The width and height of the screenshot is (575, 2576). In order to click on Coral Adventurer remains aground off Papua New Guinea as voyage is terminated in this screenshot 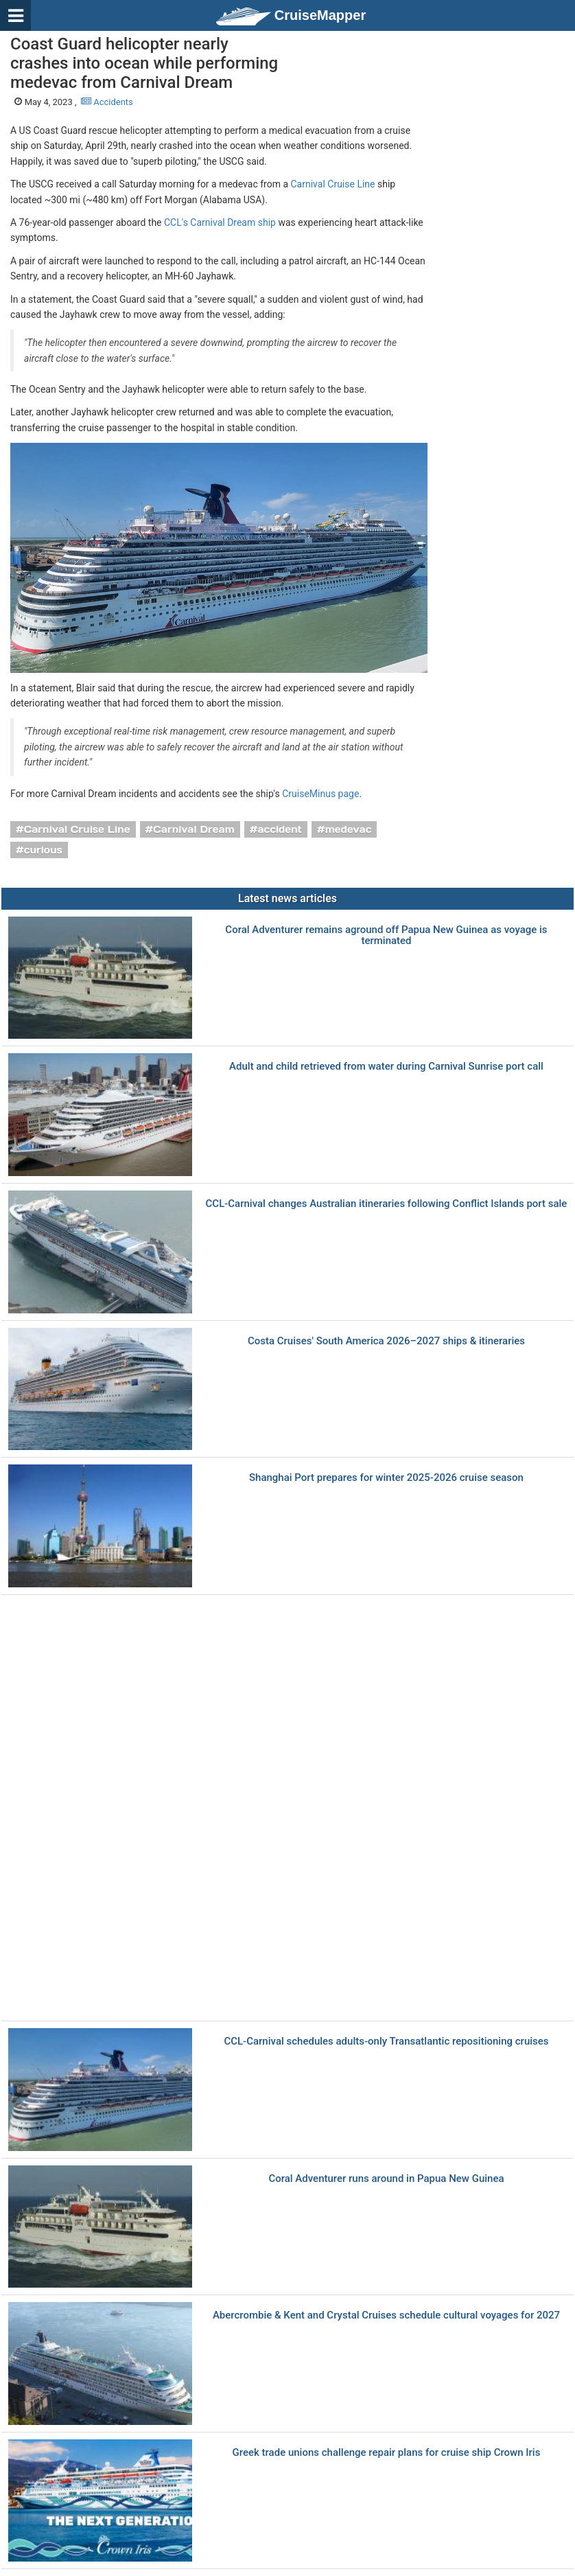, I will do `click(386, 935)`.